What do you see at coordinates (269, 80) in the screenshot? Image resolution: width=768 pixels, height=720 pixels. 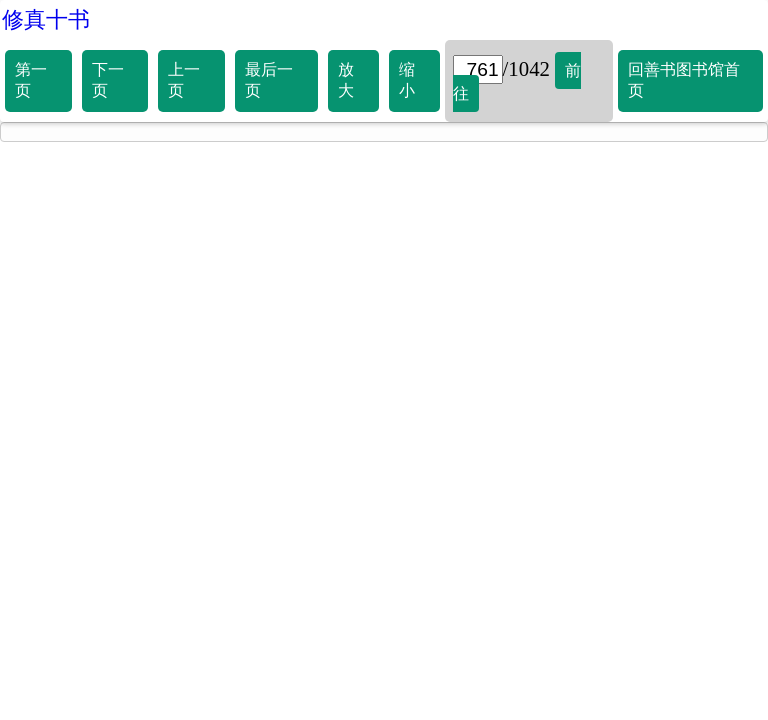 I see `最后一页` at bounding box center [269, 80].